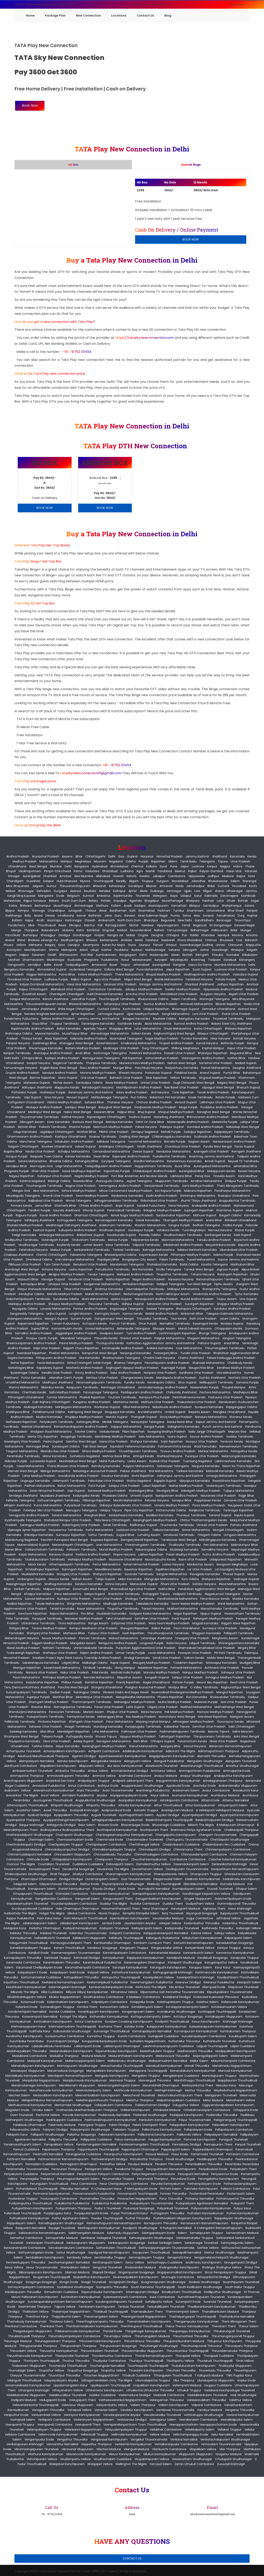 This screenshot has height=2576, width=264. Describe the element at coordinates (186, 1839) in the screenshot. I see `Chettupattu Tiruvannamalai` at that location.